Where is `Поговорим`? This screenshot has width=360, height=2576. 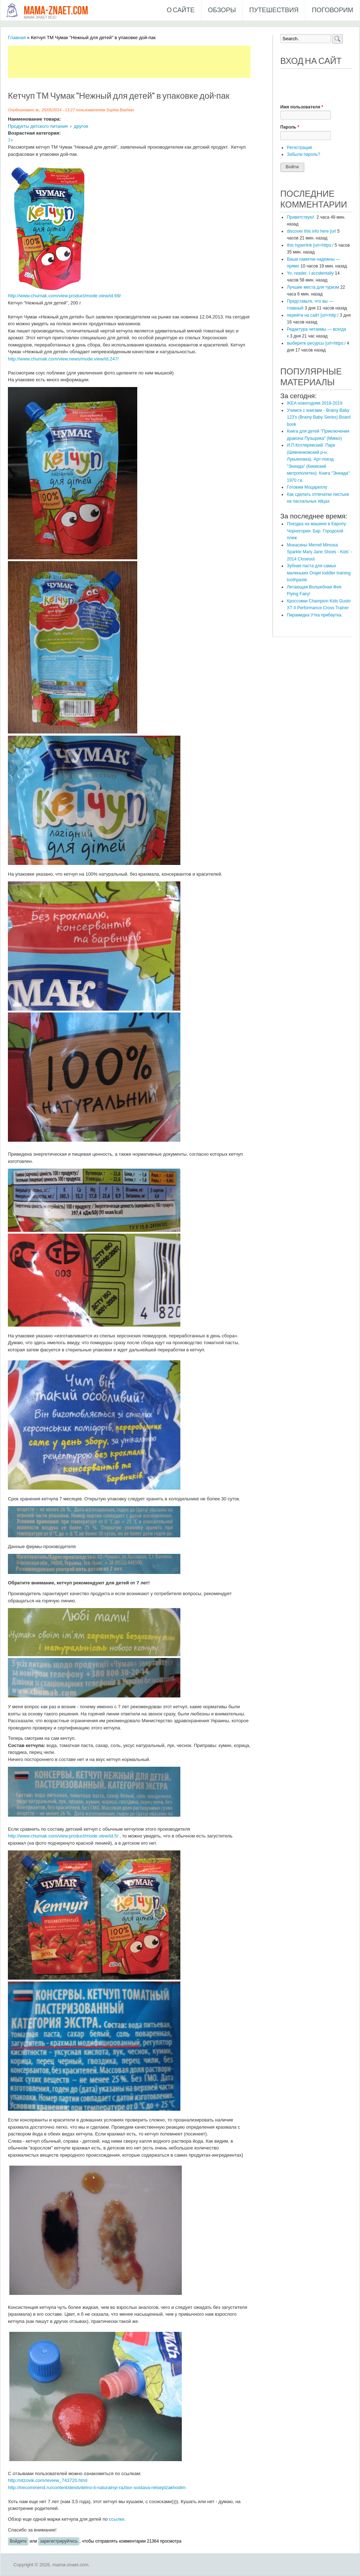 Поговорим is located at coordinates (332, 10).